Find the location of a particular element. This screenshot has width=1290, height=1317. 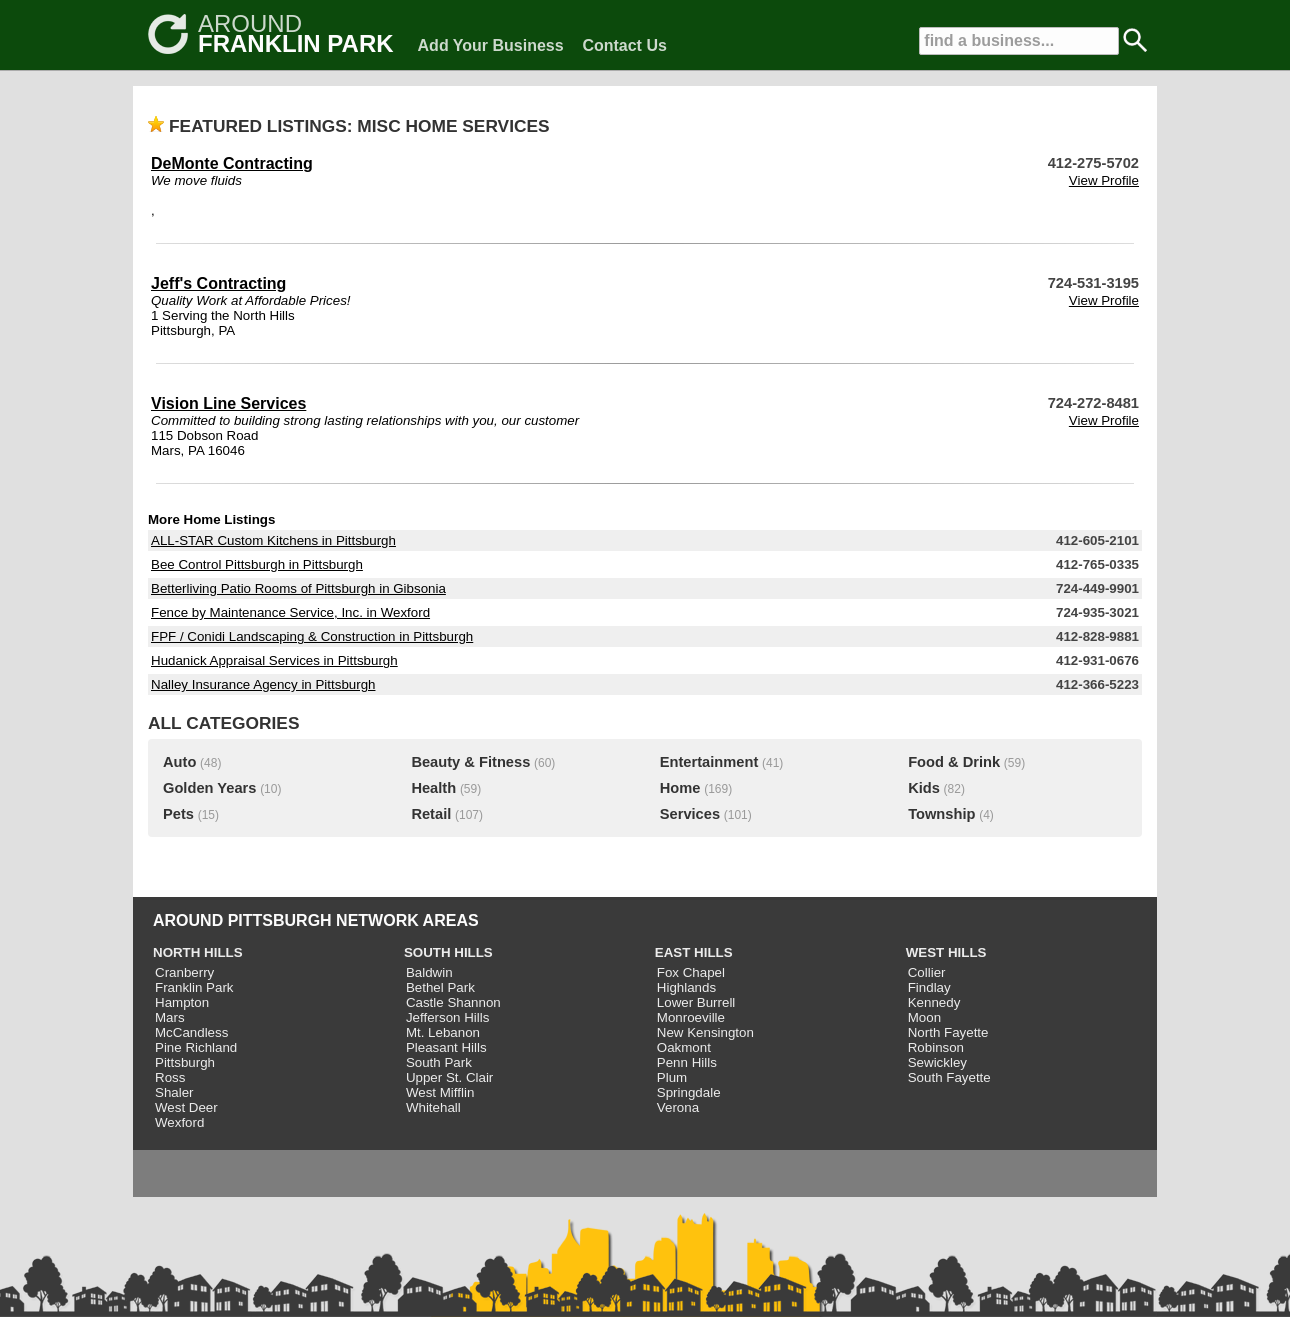

Pets is located at coordinates (178, 814).